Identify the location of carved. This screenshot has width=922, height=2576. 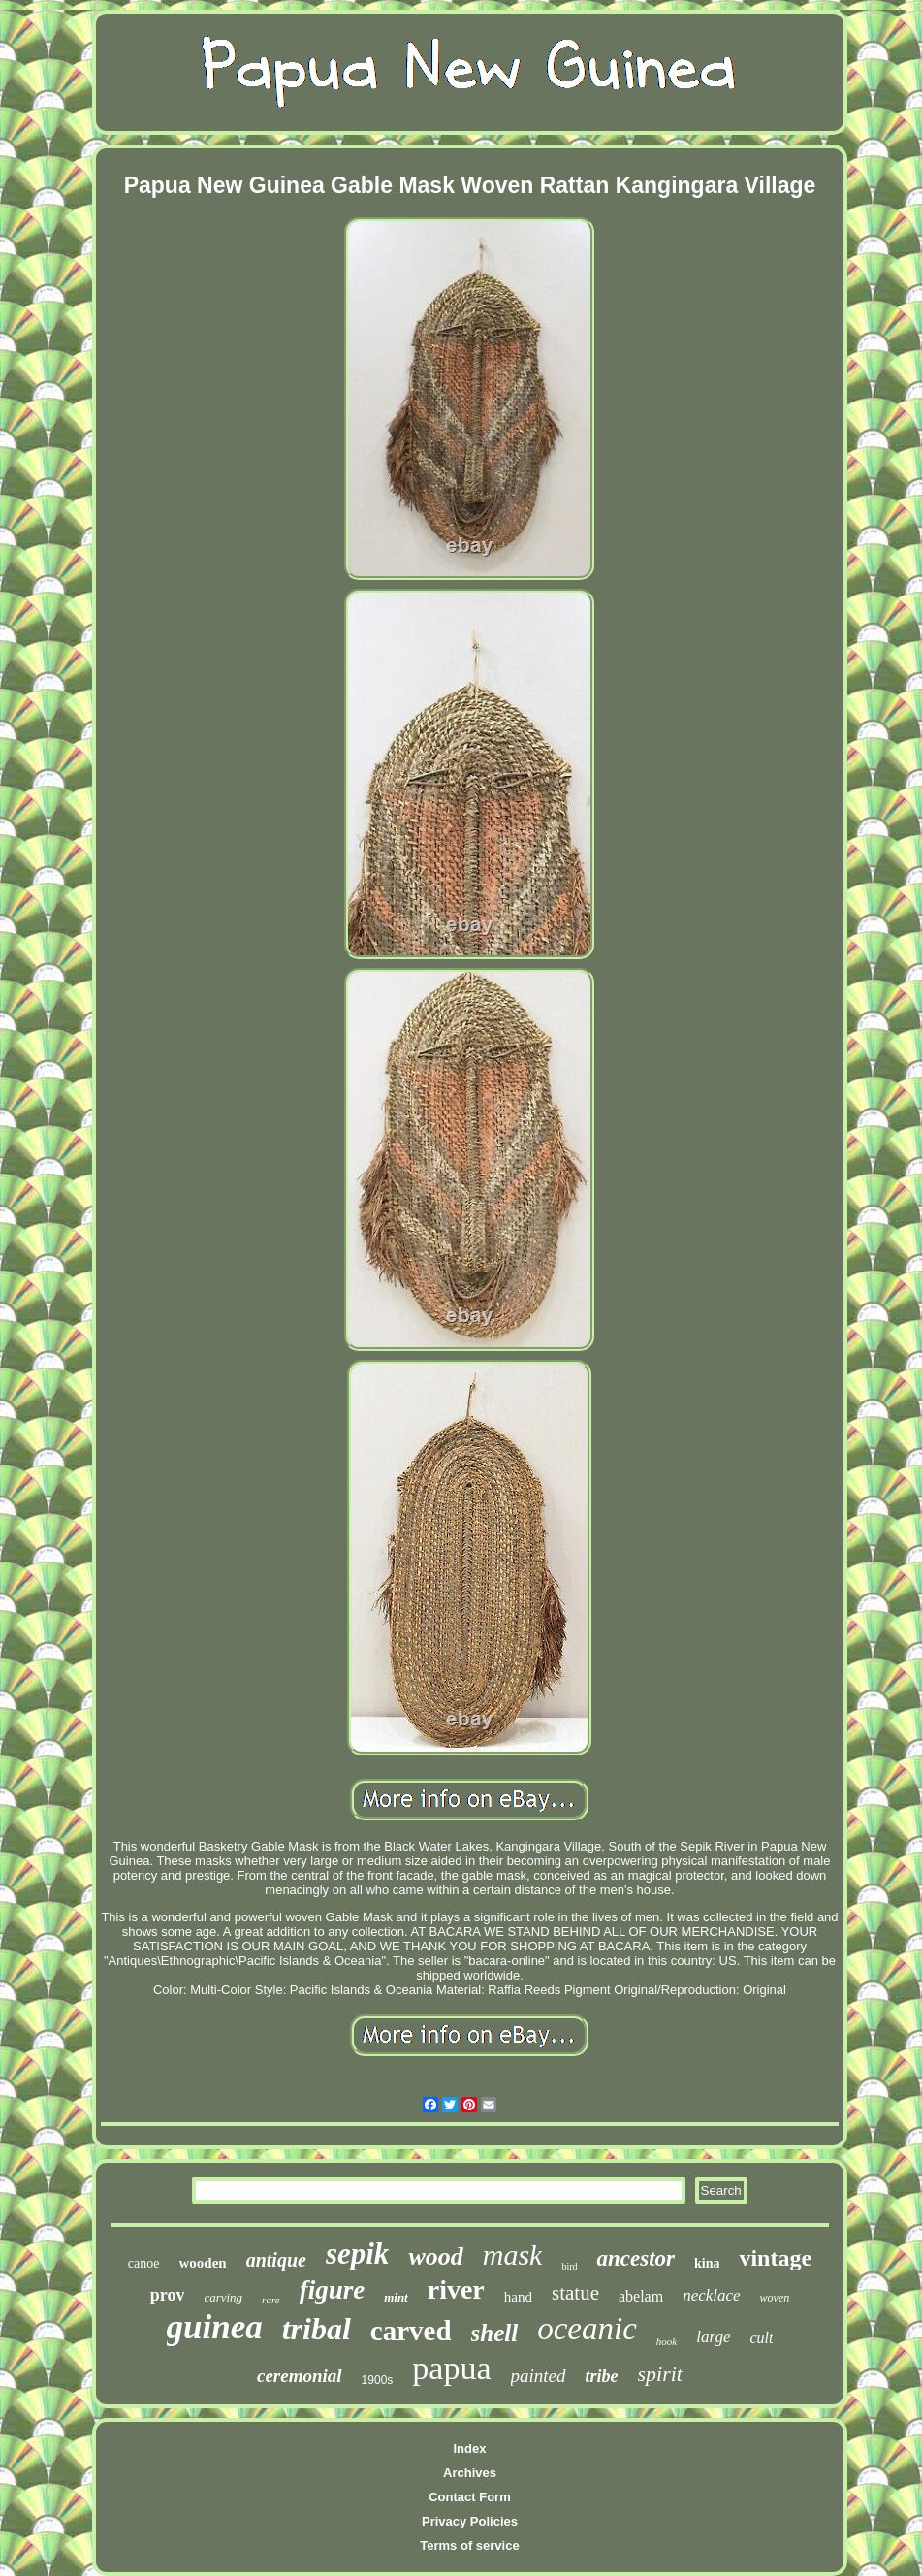
(411, 2330).